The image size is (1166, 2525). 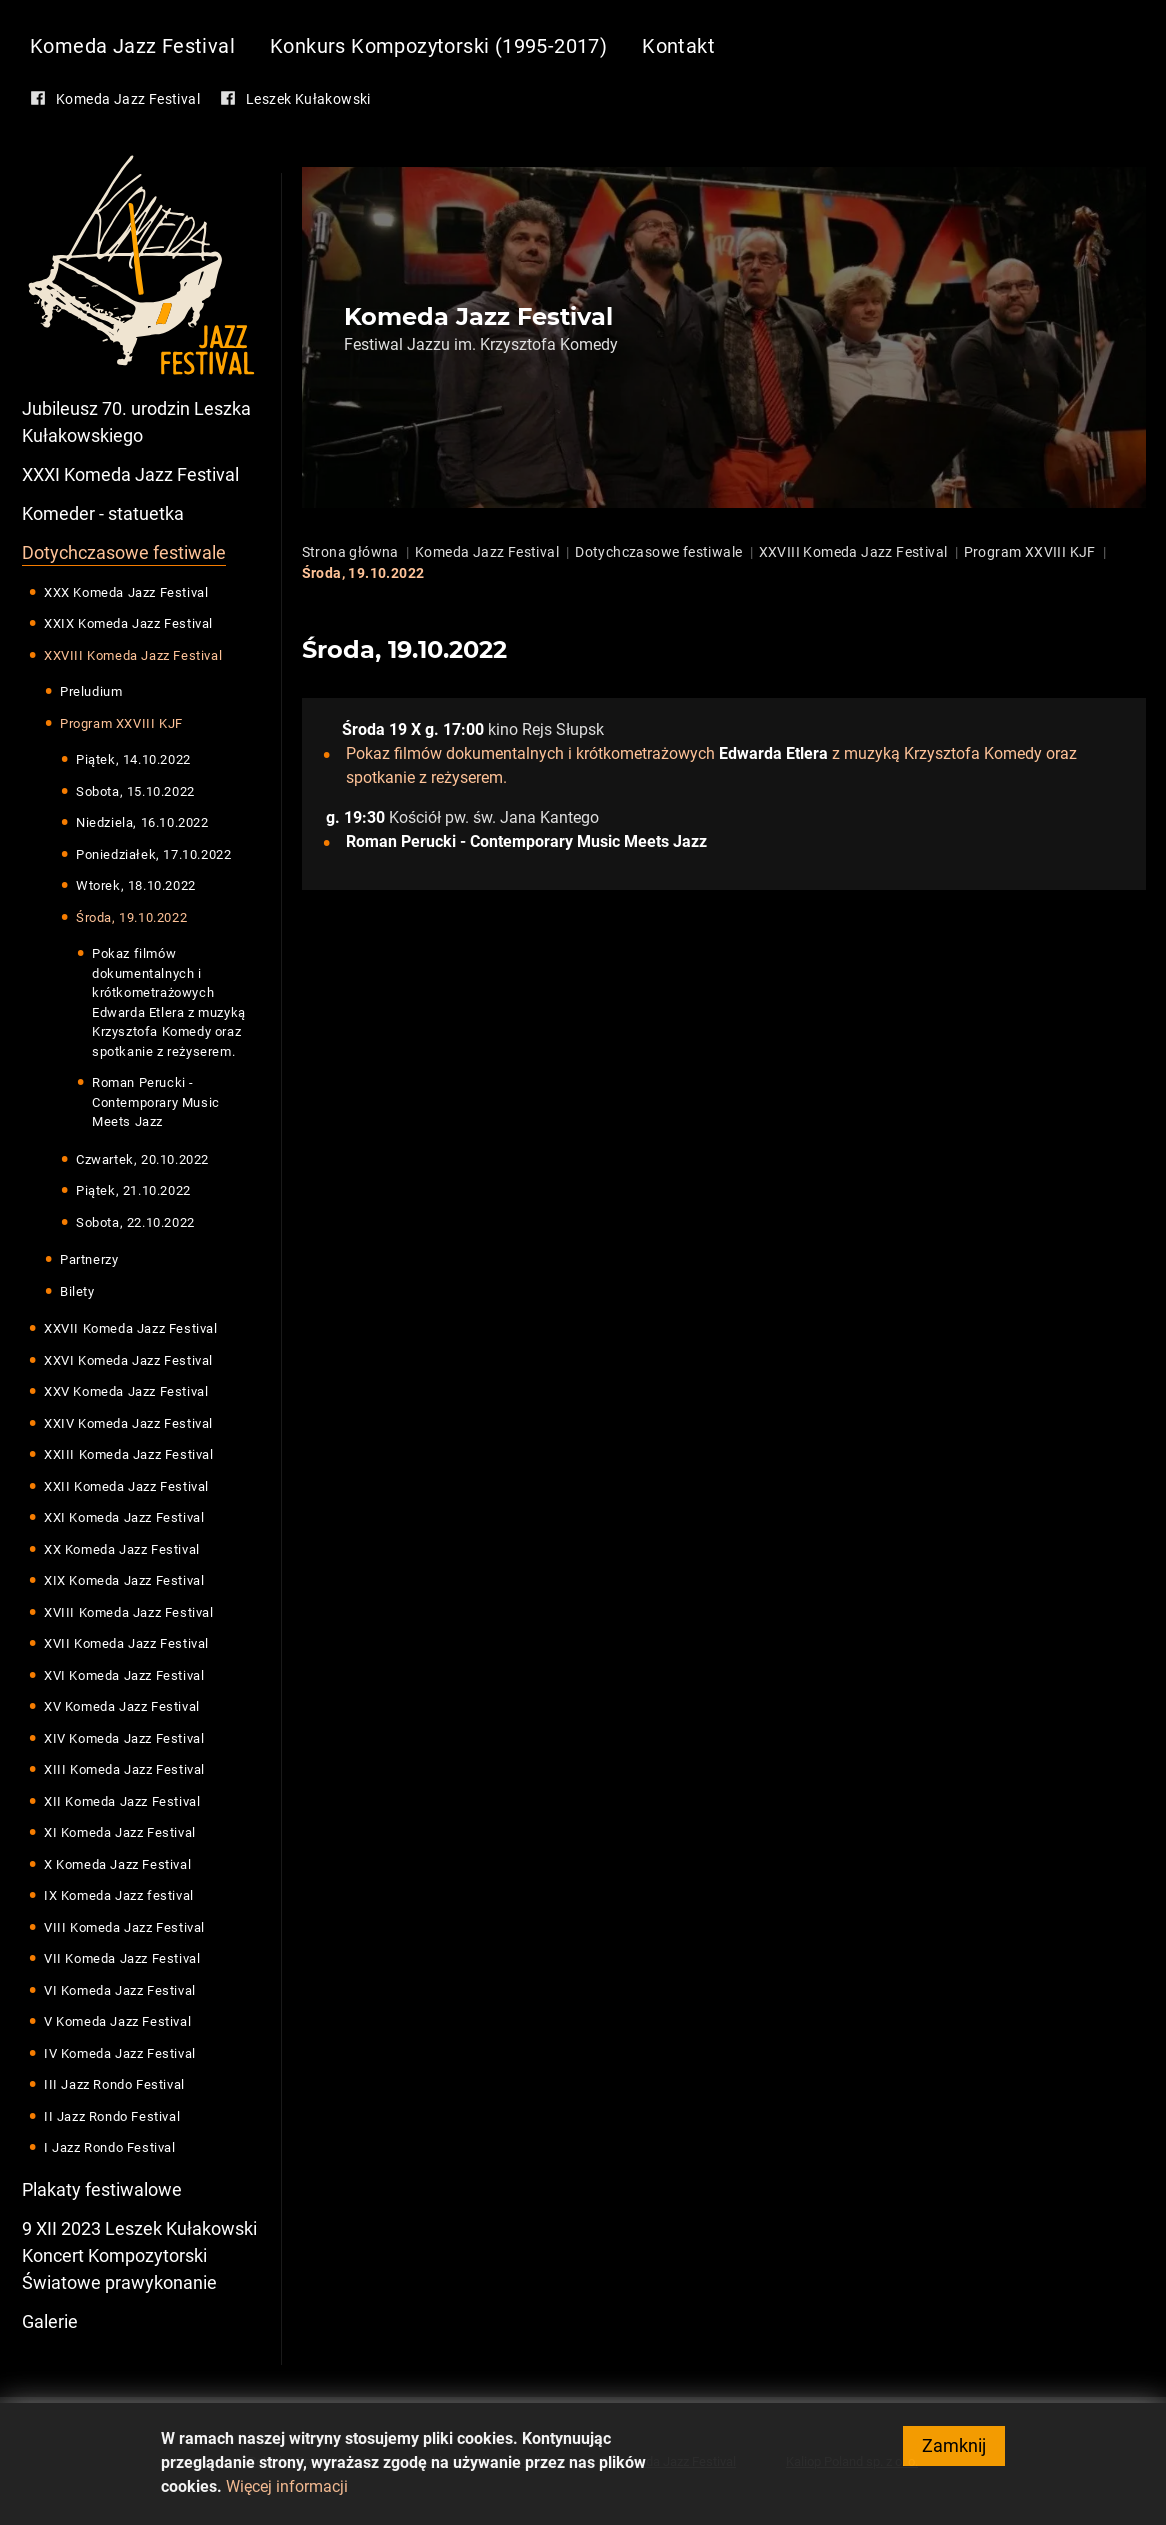 I want to click on IV Komeda Jazz Festival, so click(x=120, y=2053).